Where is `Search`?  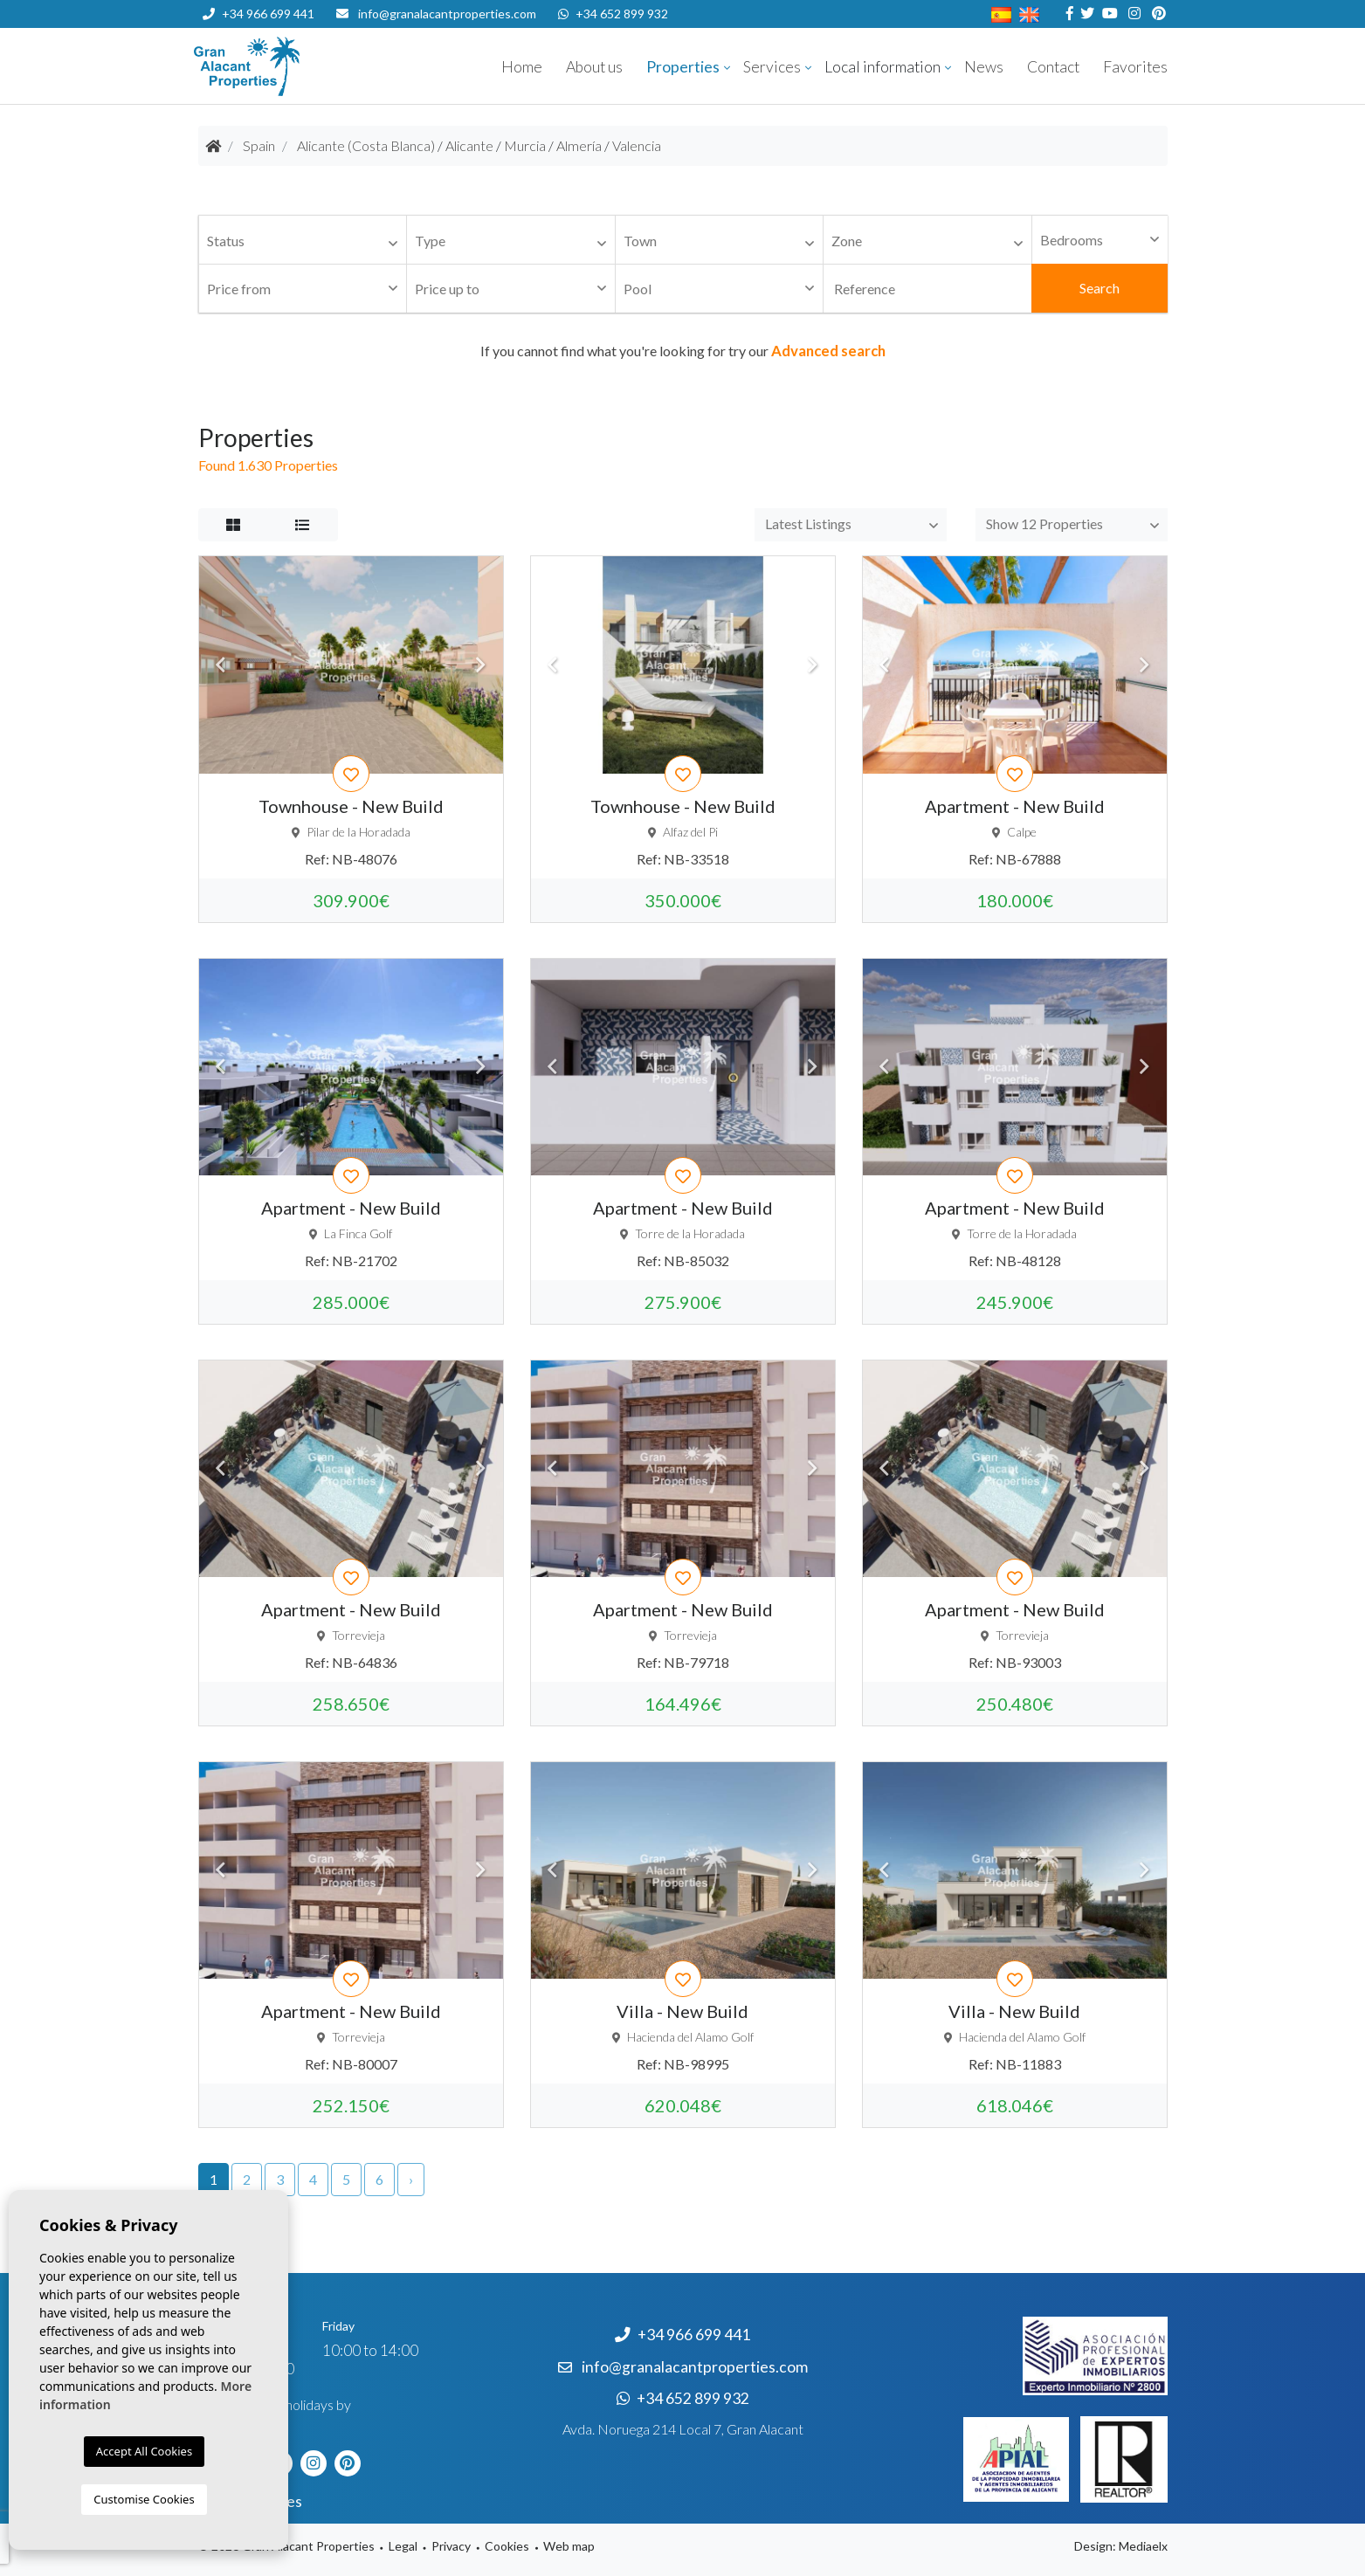 Search is located at coordinates (1099, 287).